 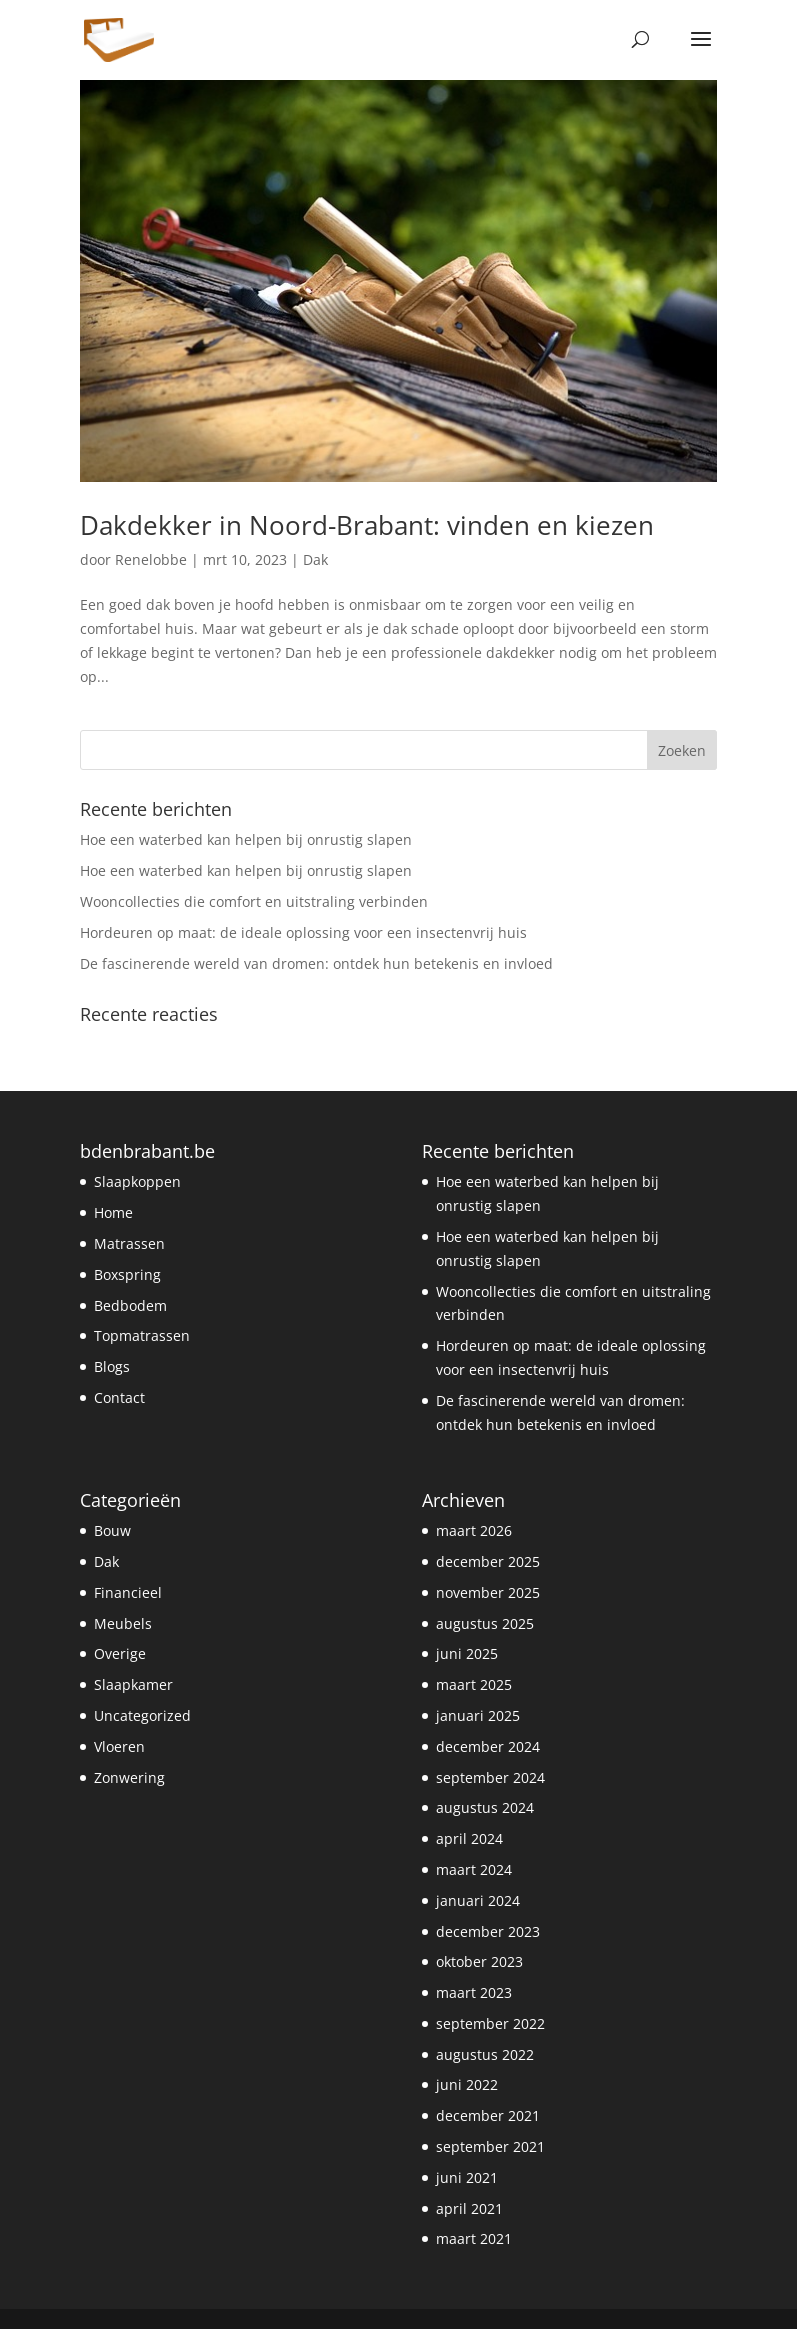 What do you see at coordinates (112, 1366) in the screenshot?
I see `Blogs` at bounding box center [112, 1366].